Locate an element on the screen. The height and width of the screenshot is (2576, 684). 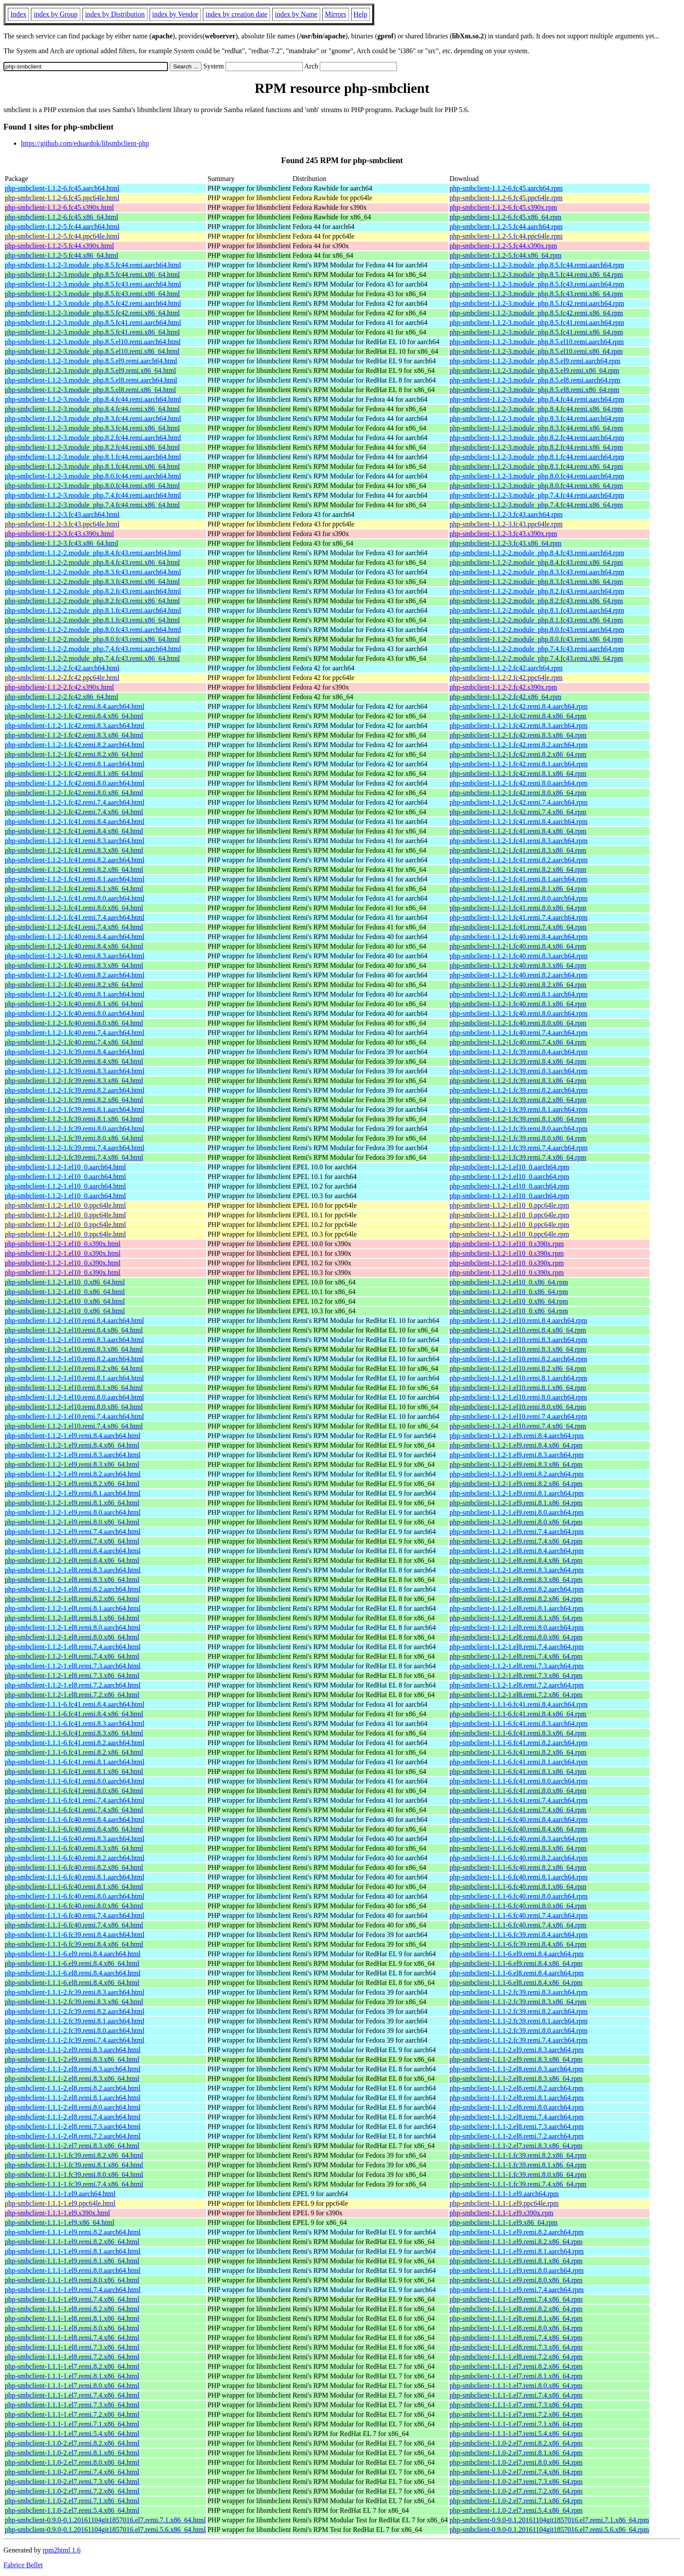
php-smbclient-1.1.1-6.fc40.remi.8.2.x86_64.html is located at coordinates (74, 1867).